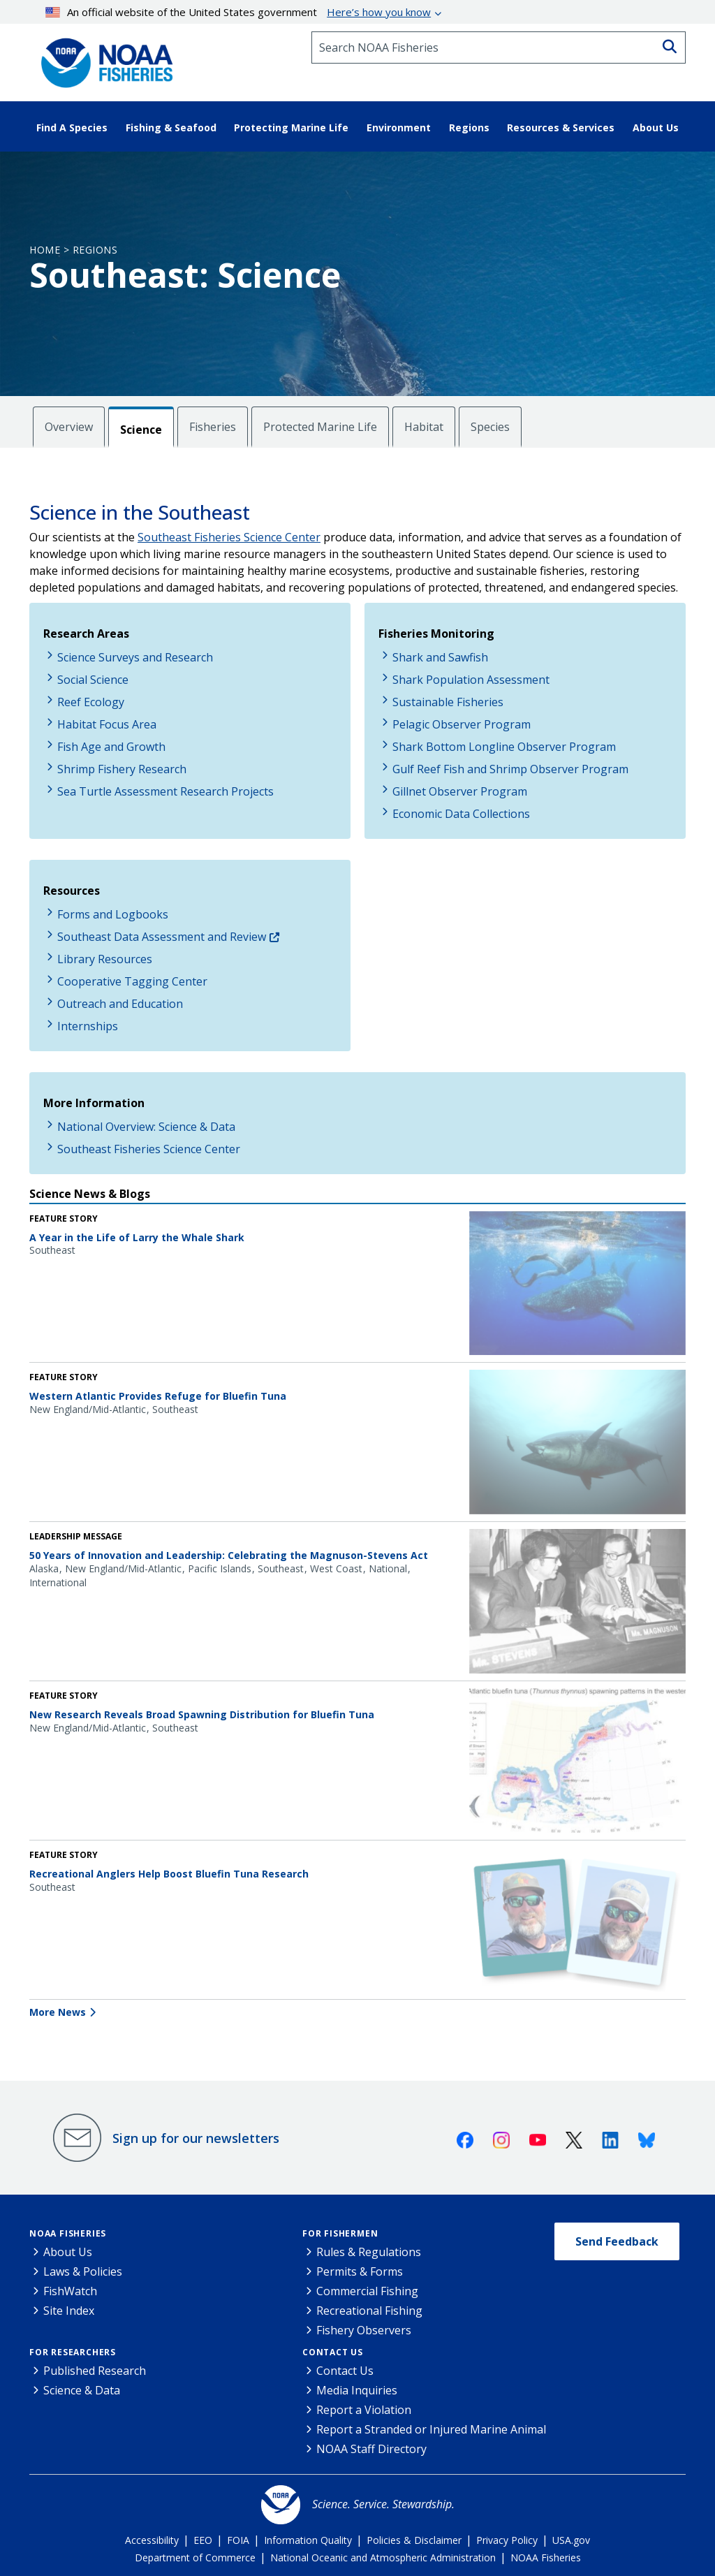  Describe the element at coordinates (57, 2012) in the screenshot. I see `More News` at that location.